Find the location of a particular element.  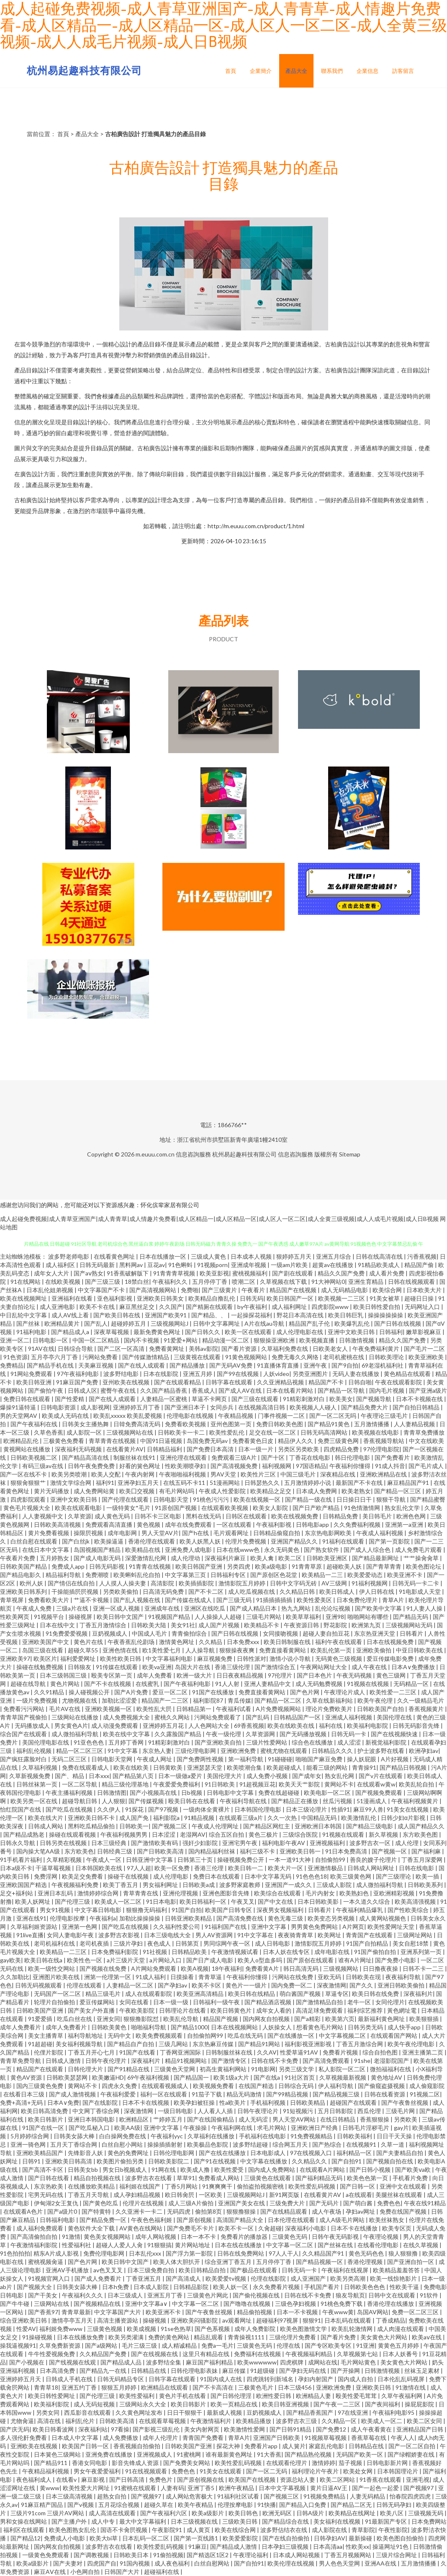

人人操导航 is located at coordinates (200, 1650).